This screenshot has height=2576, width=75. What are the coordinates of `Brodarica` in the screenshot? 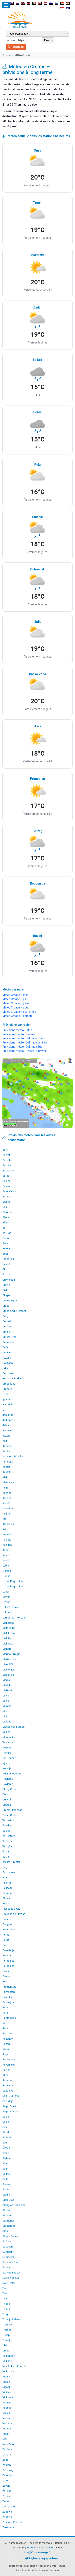 It's located at (8, 1258).